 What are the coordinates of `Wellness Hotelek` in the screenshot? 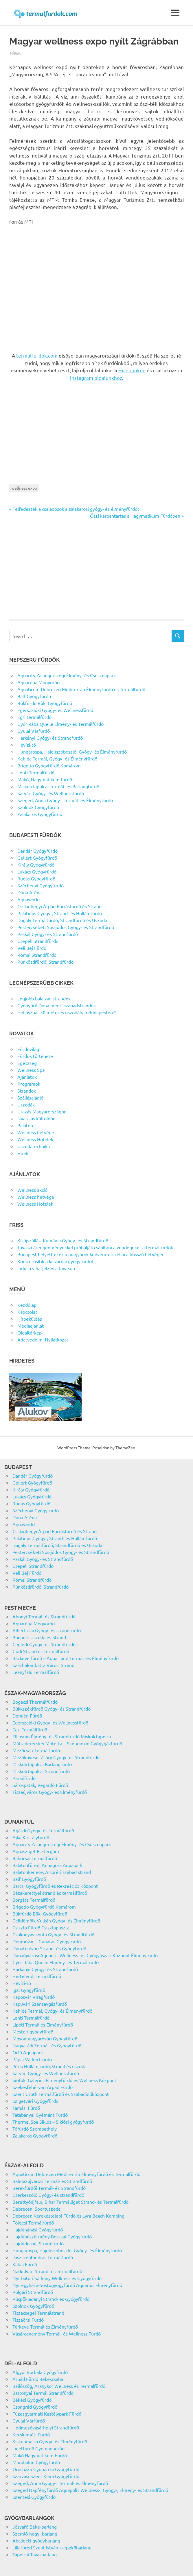 It's located at (35, 1139).